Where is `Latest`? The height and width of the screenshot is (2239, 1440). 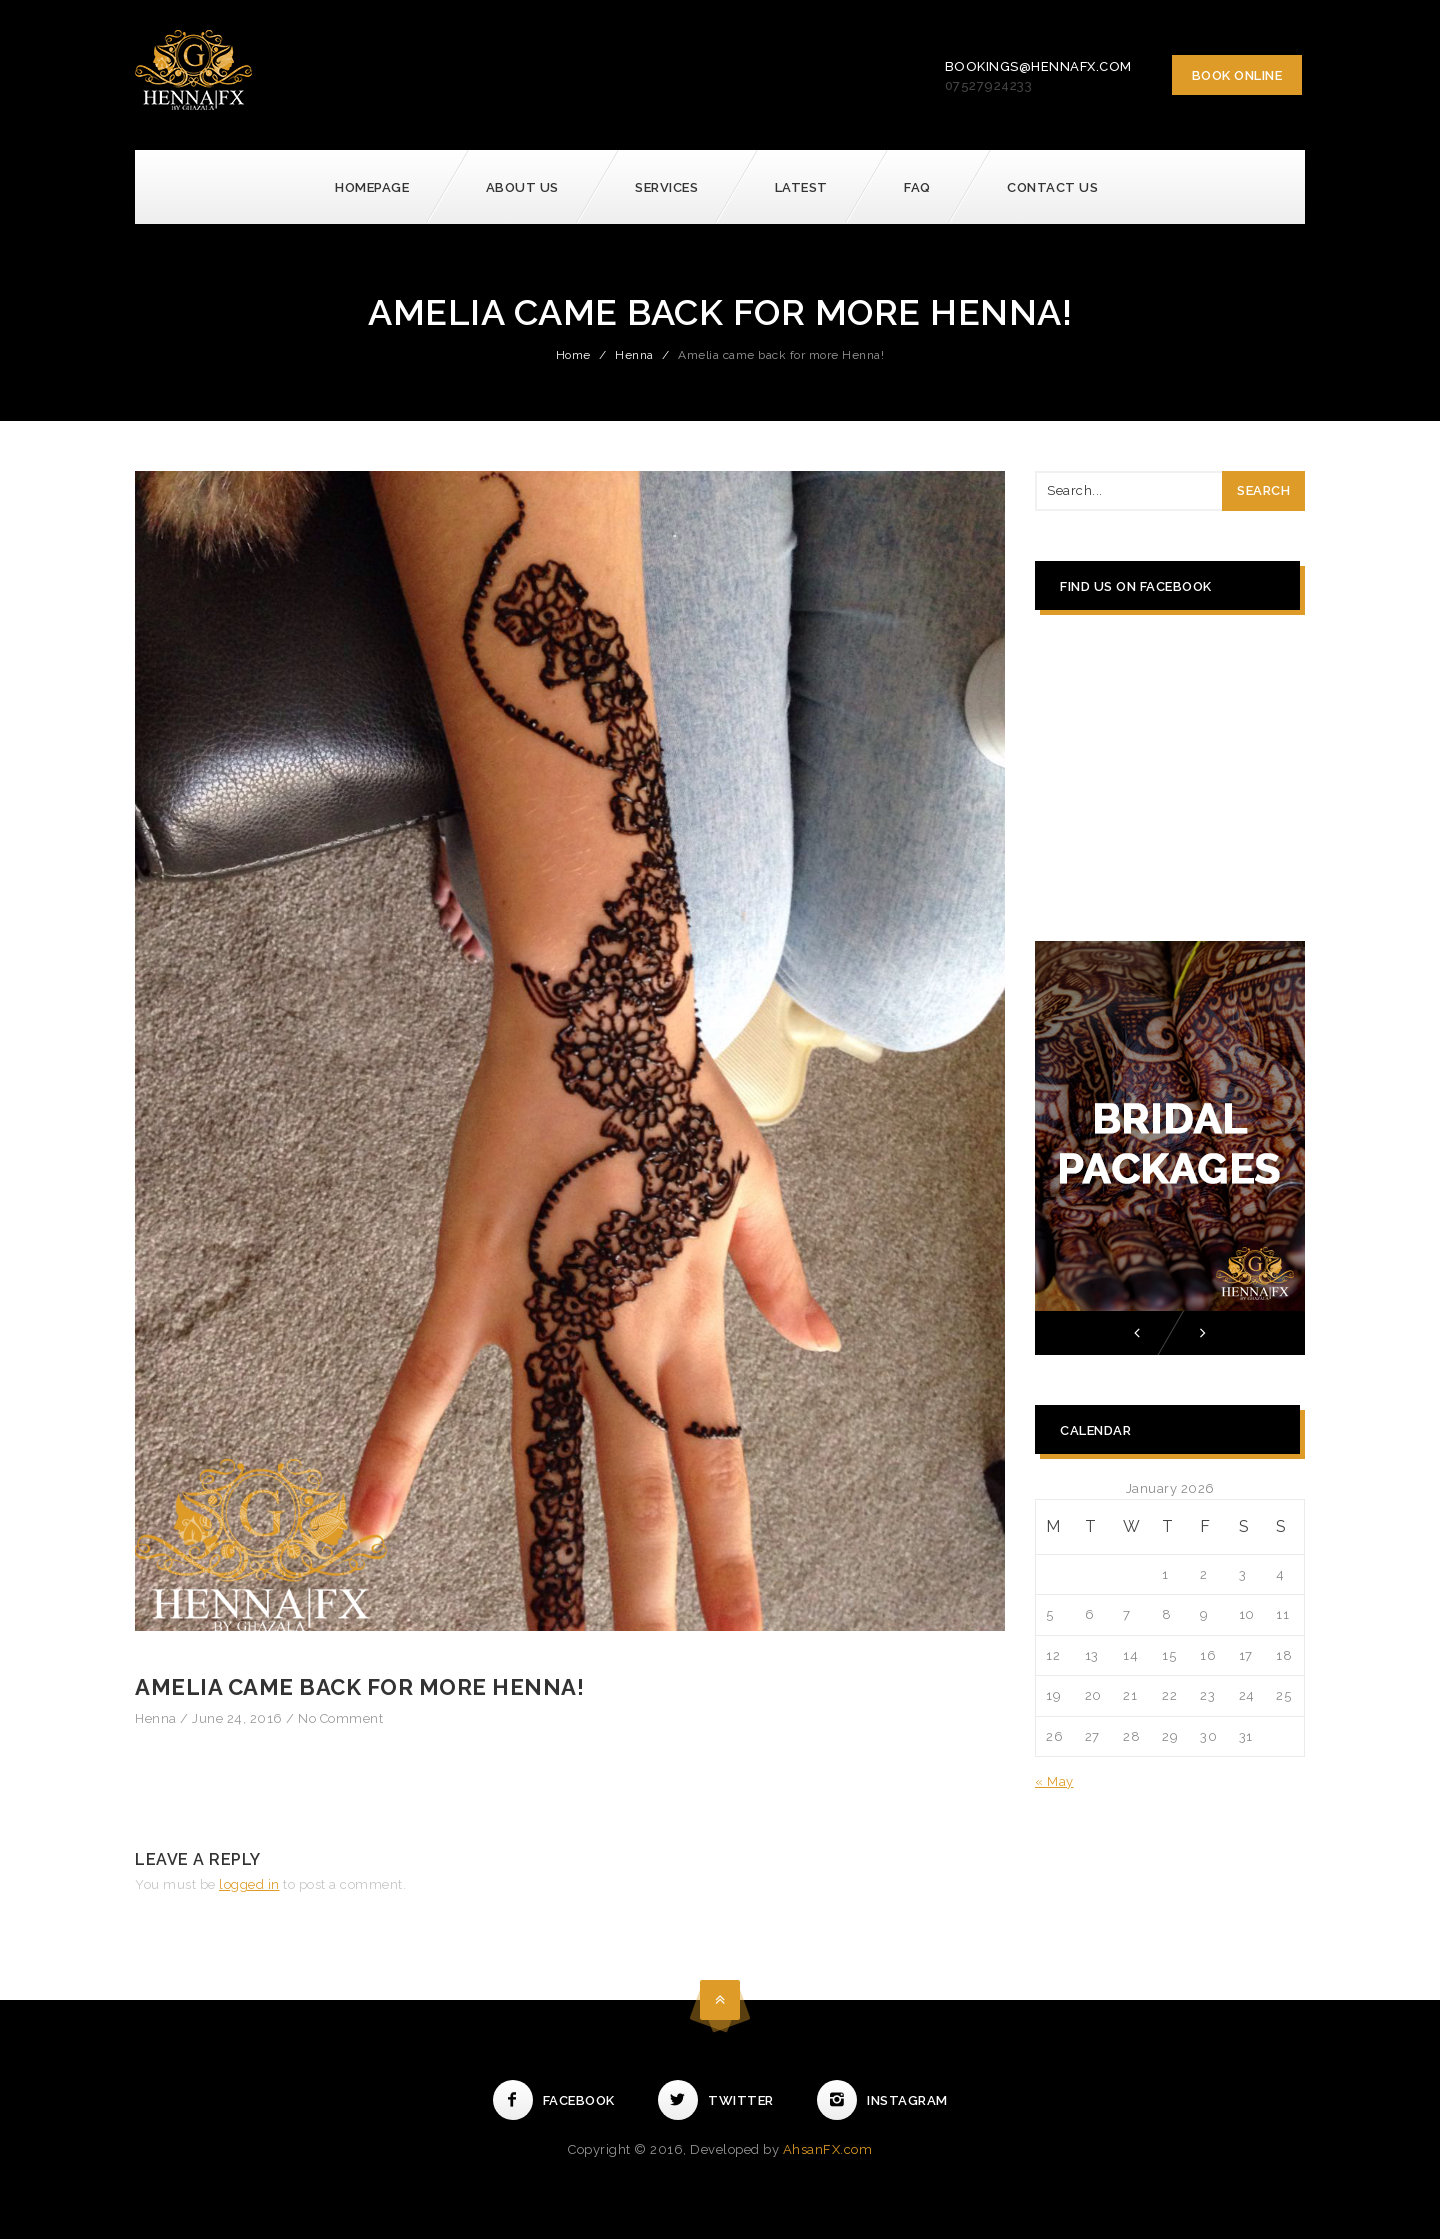 Latest is located at coordinates (801, 187).